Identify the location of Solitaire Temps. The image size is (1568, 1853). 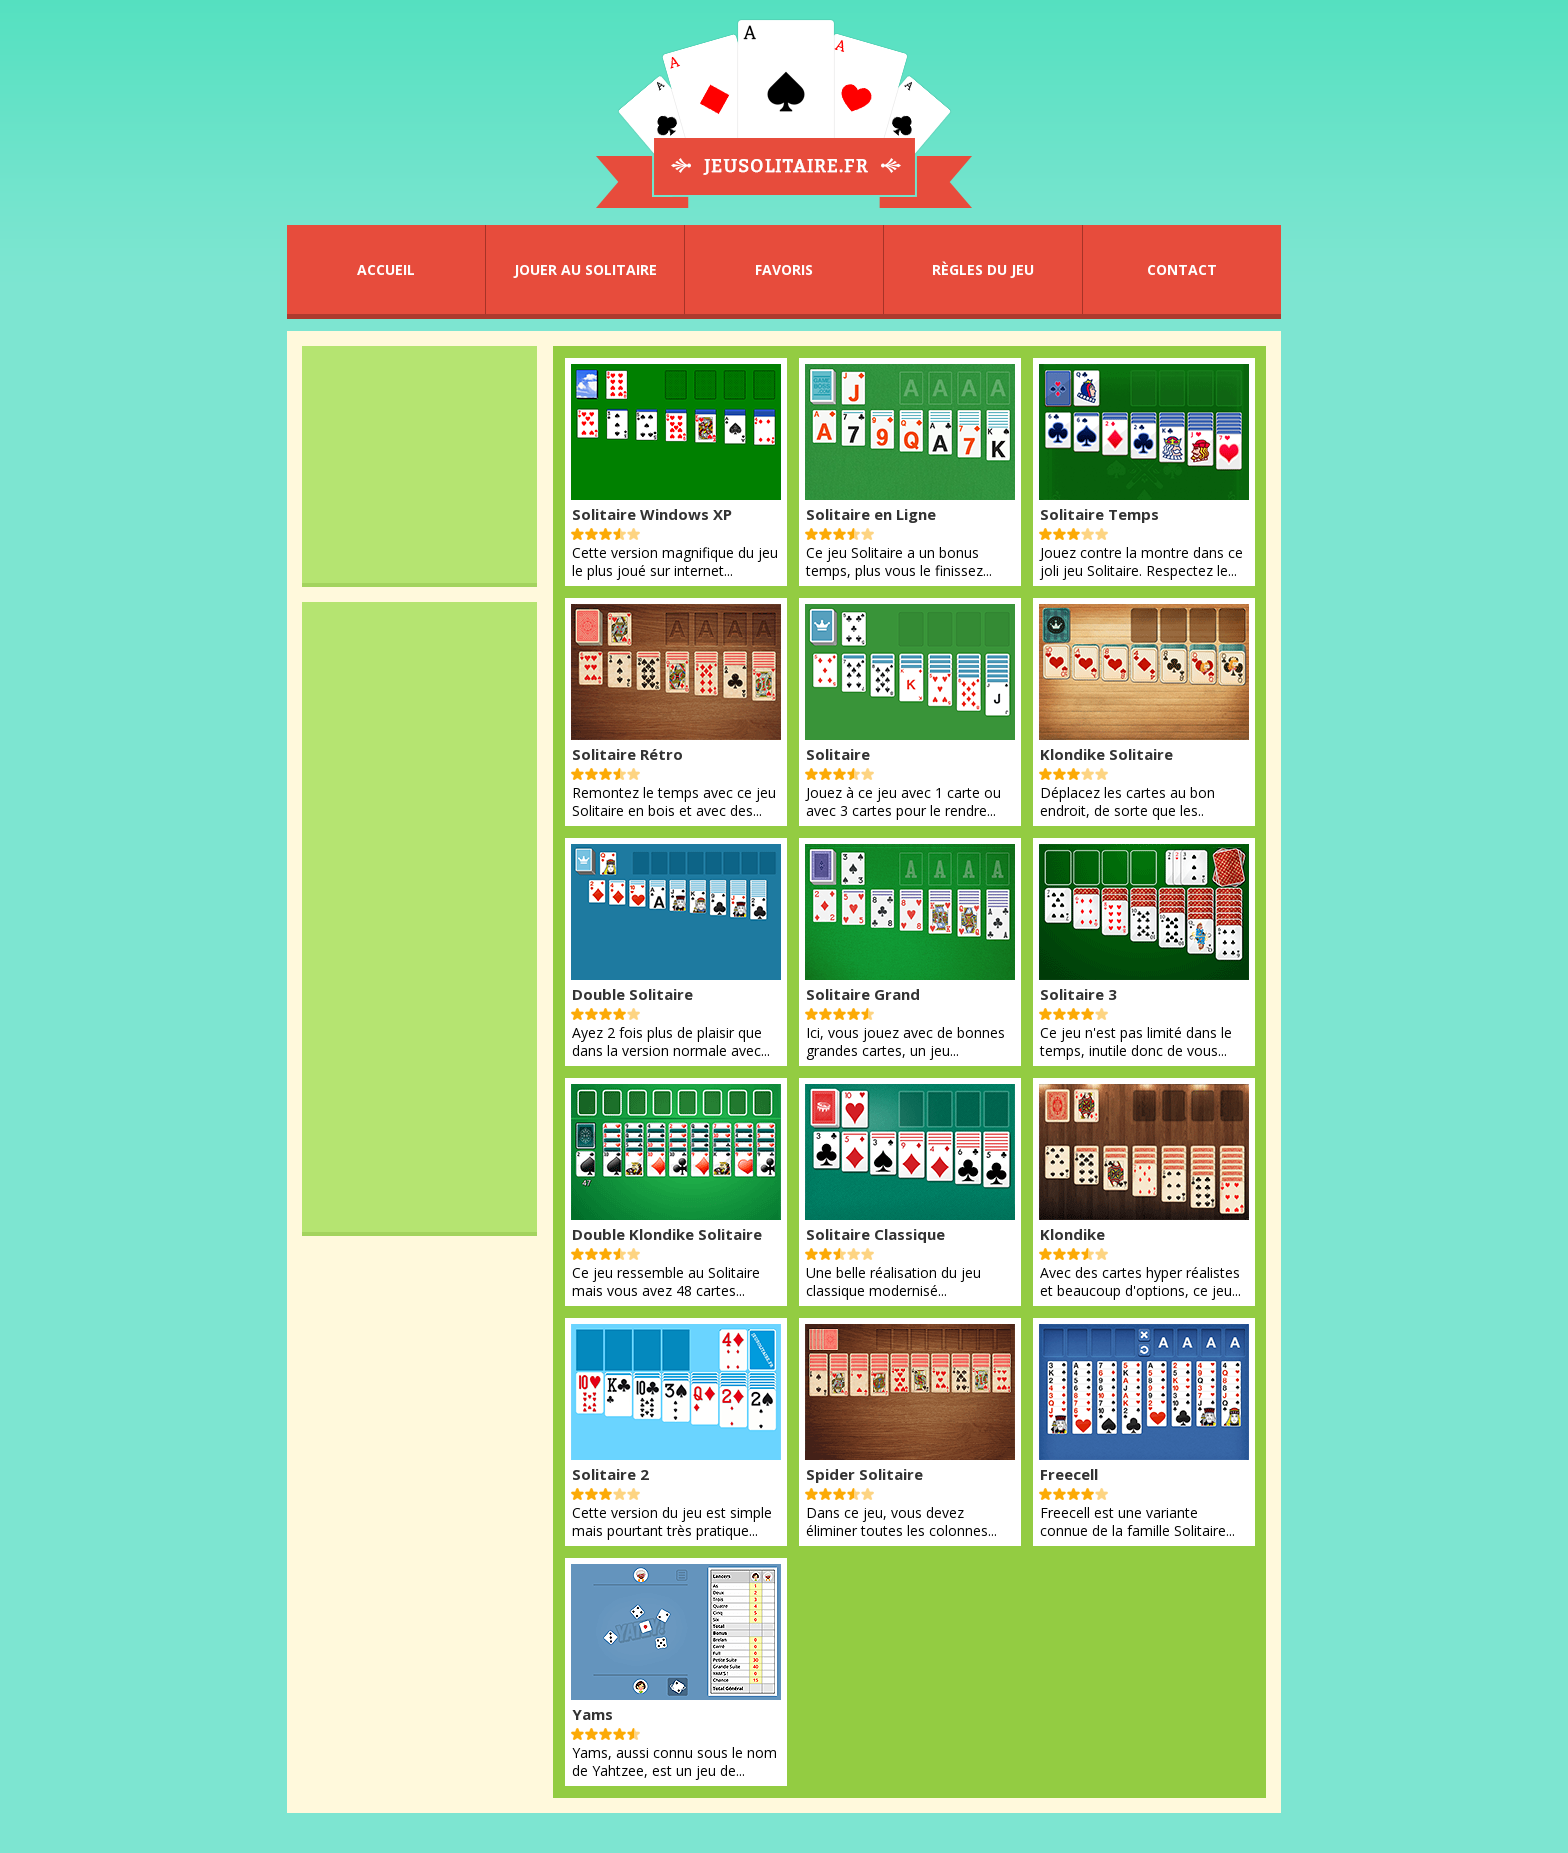
(1099, 514).